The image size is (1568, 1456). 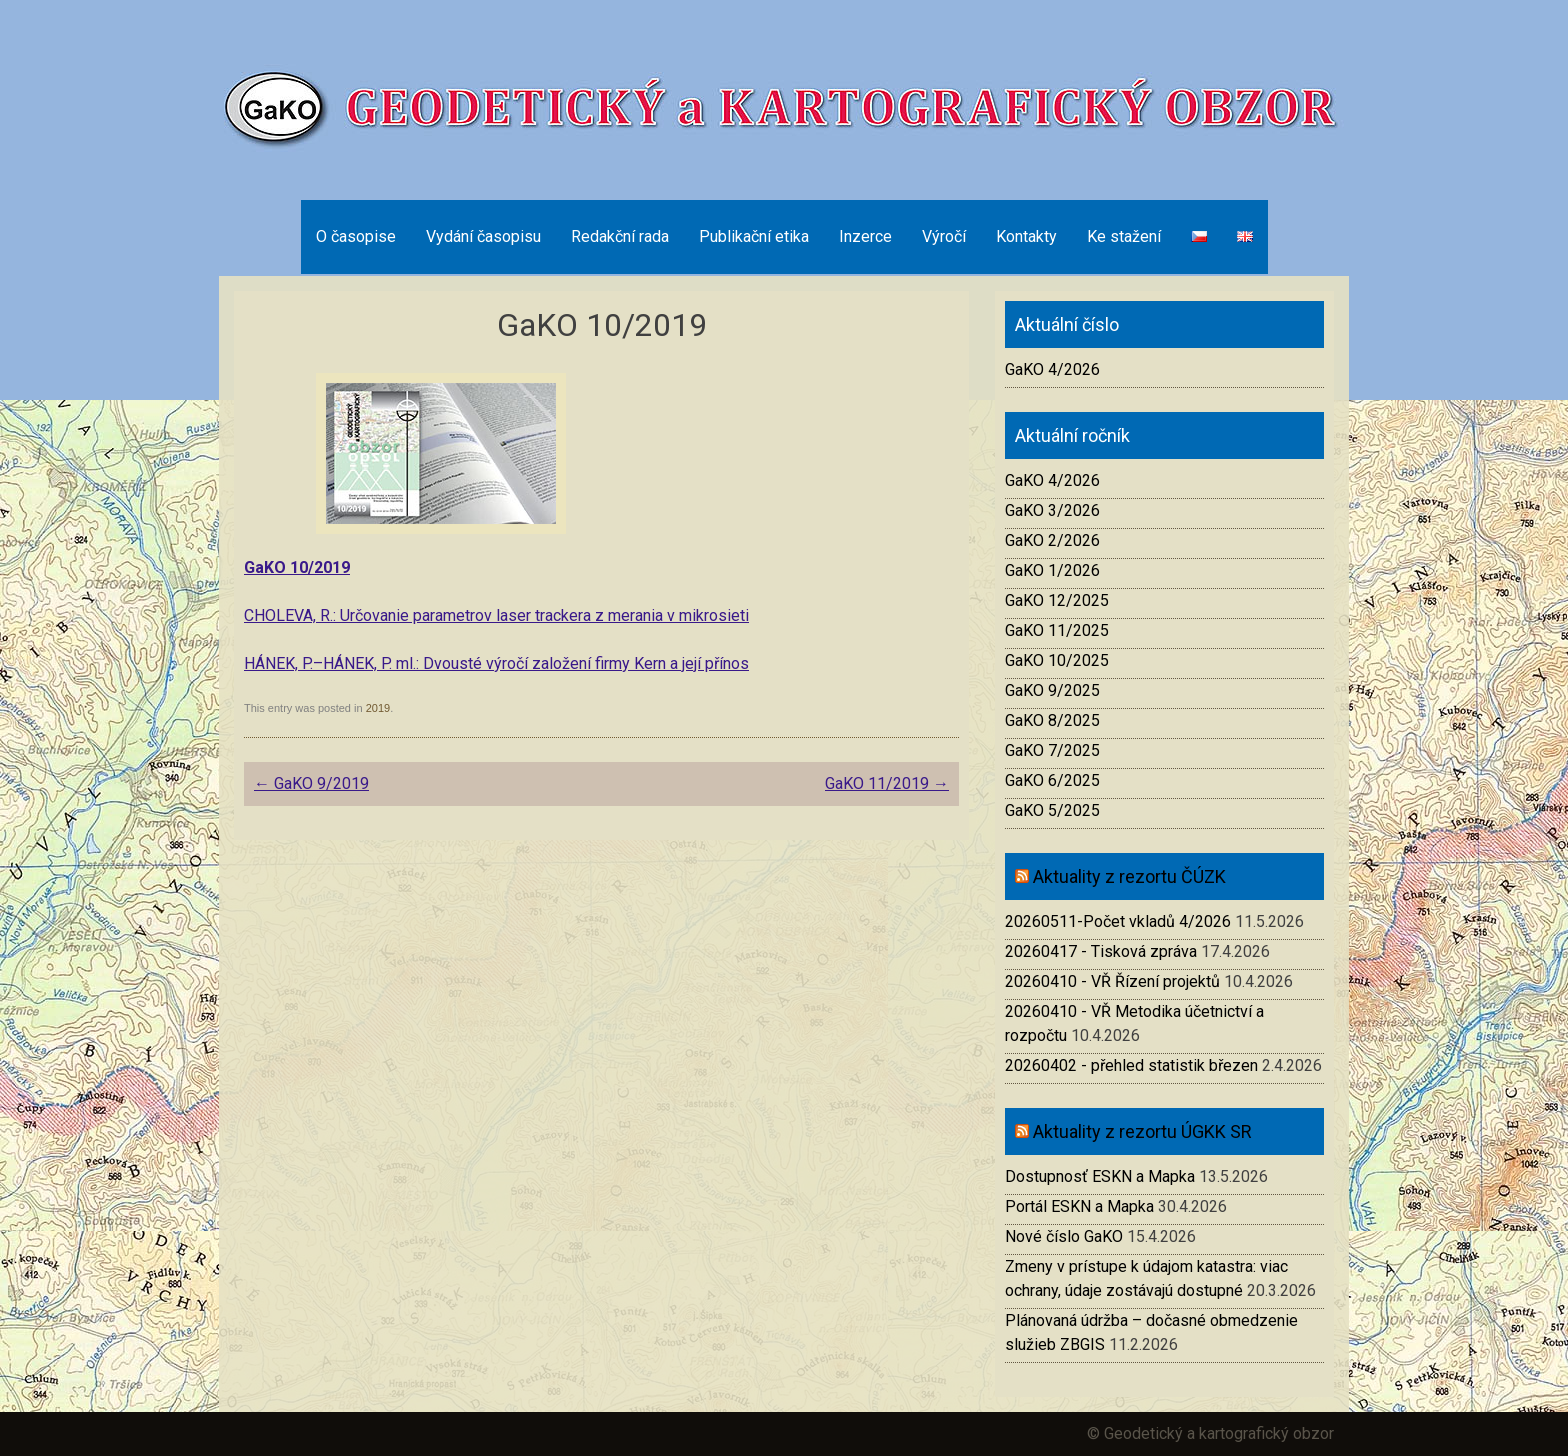 I want to click on GaKO 3/2026, so click(x=1052, y=510).